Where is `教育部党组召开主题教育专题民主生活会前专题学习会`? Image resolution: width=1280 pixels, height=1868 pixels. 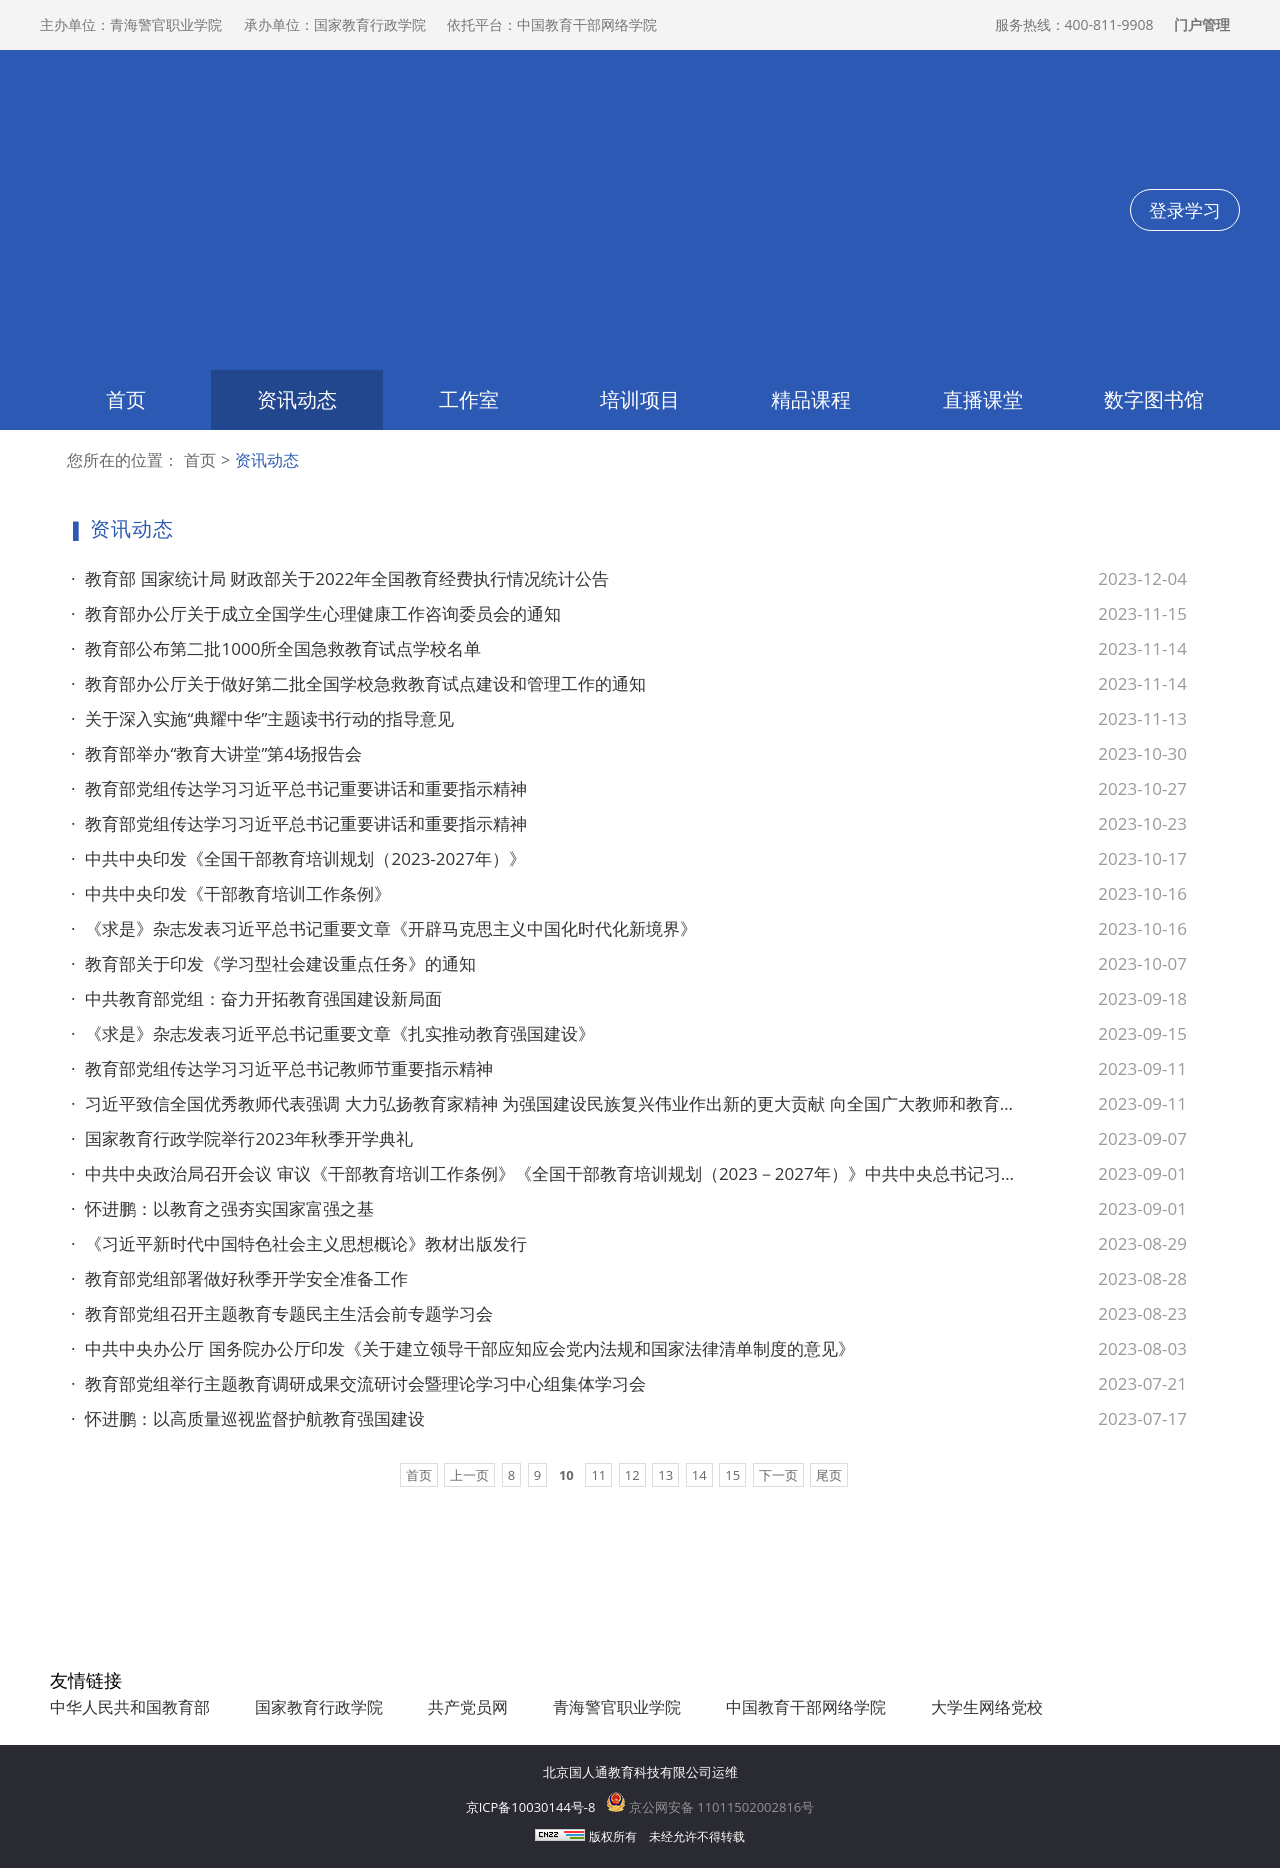
教育部党组召开主题教育专题民主生活会前专题学习会 is located at coordinates (282, 1314).